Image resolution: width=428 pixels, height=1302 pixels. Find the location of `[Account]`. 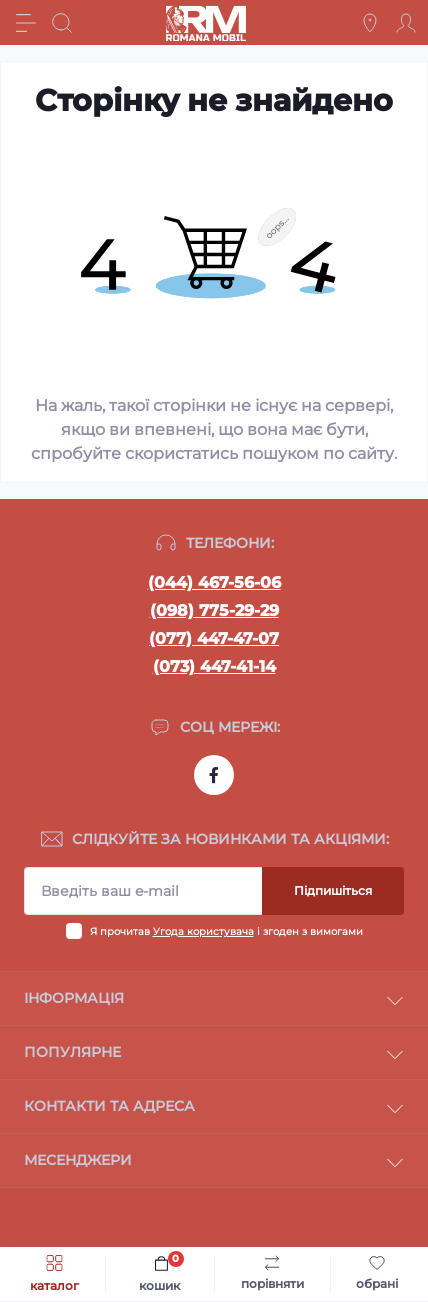

[Account] is located at coordinates (406, 23).